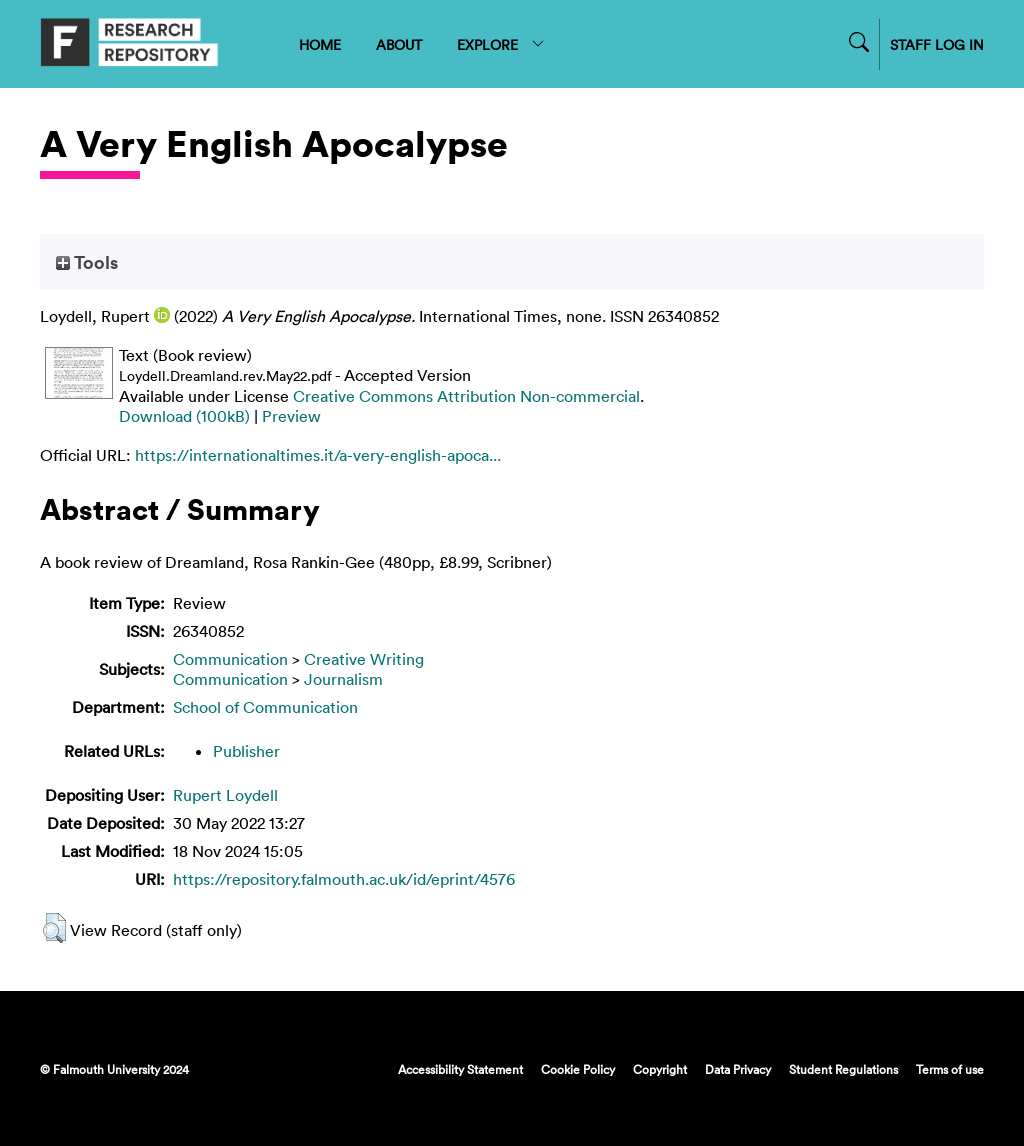  What do you see at coordinates (460, 1069) in the screenshot?
I see `Accessibility Statement` at bounding box center [460, 1069].